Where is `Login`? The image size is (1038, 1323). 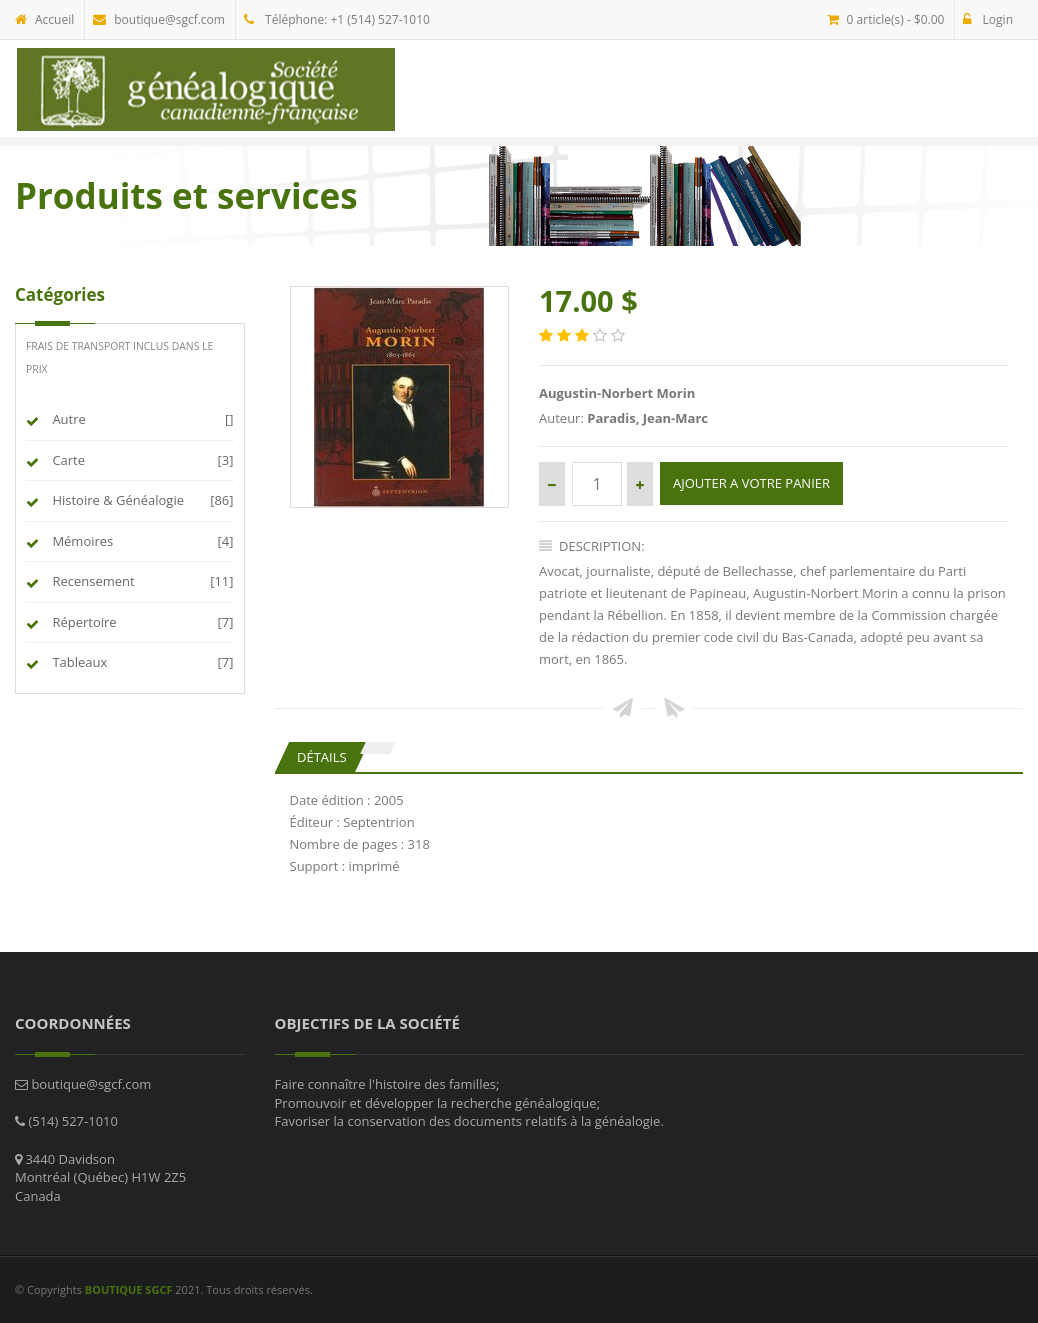
Login is located at coordinates (988, 19).